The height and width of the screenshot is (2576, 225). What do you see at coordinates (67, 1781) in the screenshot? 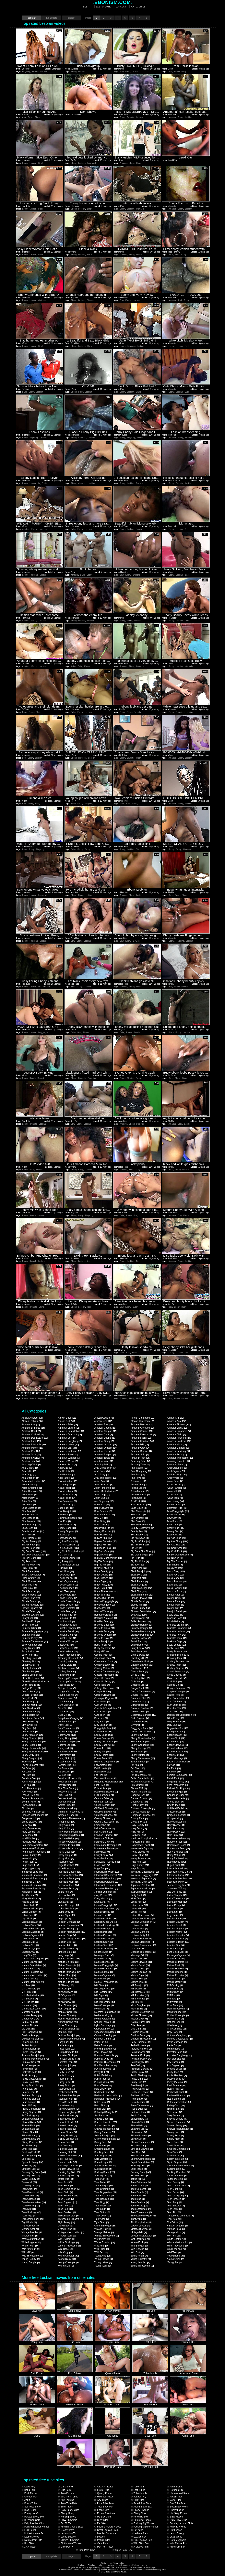
I see `Fetish Lingerie` at bounding box center [67, 1781].